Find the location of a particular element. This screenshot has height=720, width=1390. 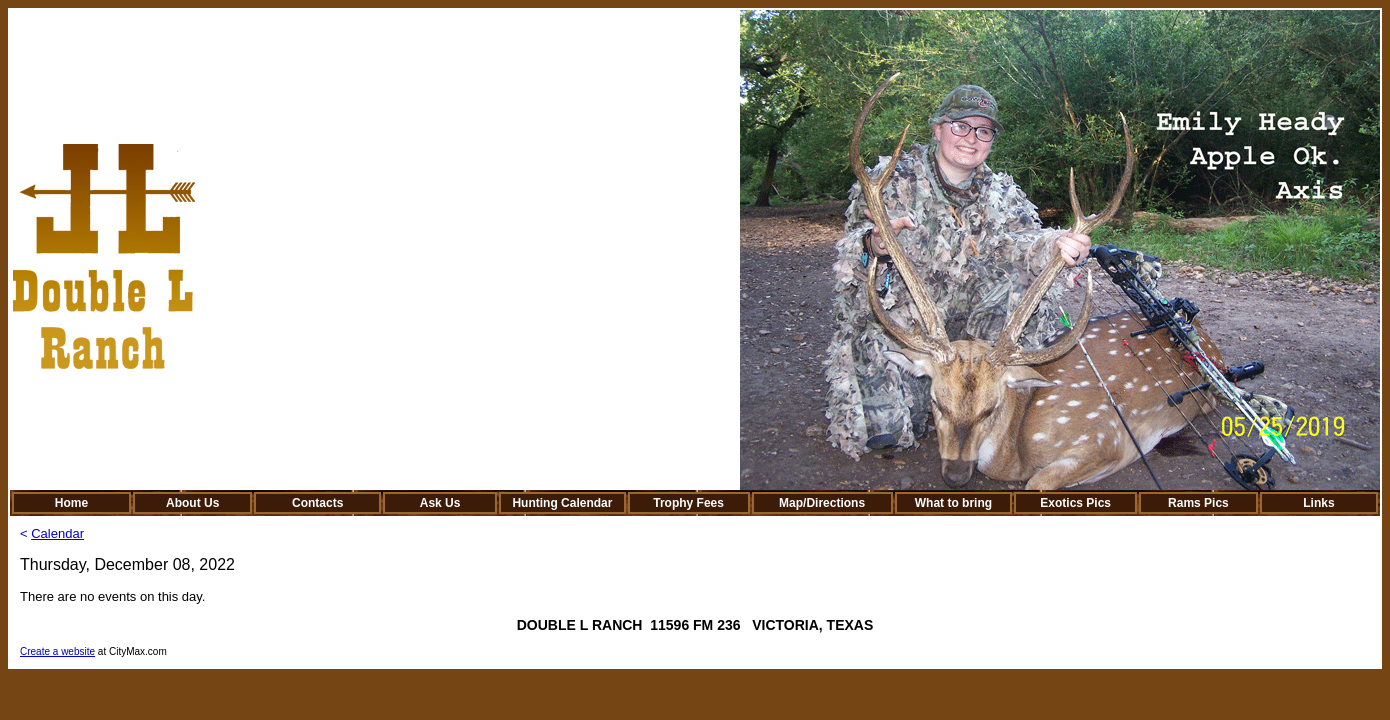

Trophy Fees is located at coordinates (688, 503).